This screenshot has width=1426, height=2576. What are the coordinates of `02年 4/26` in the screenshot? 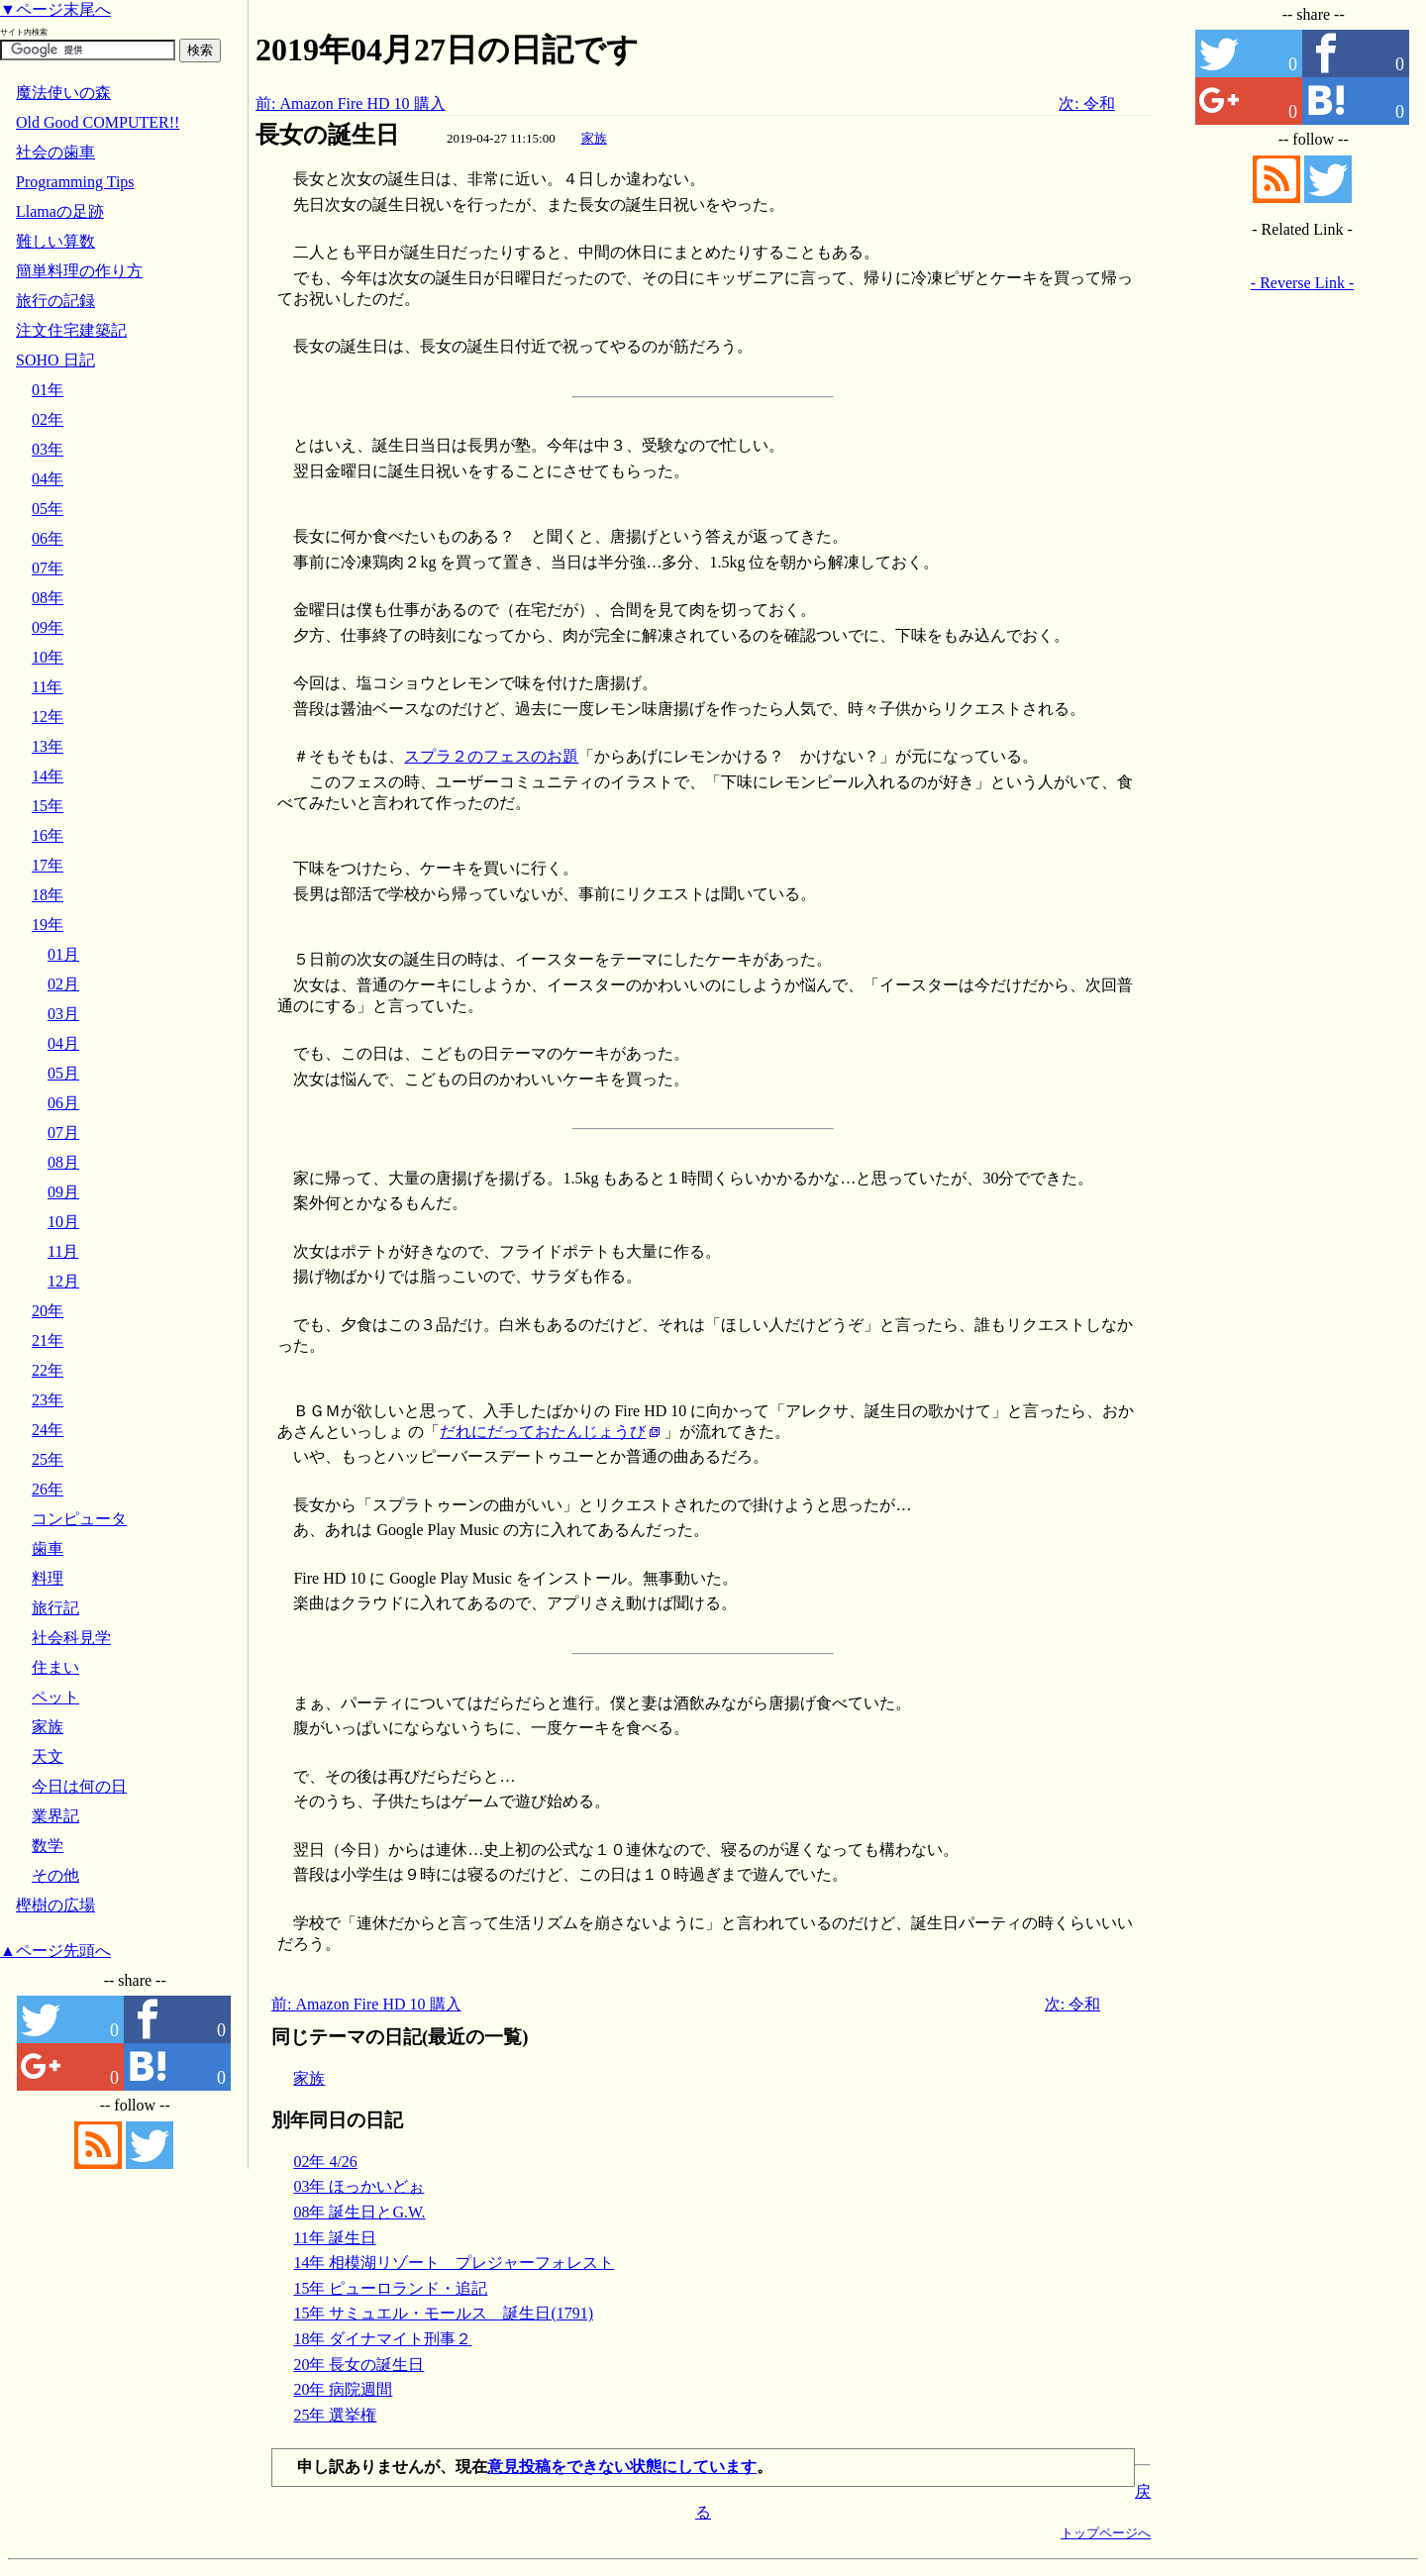 It's located at (324, 2161).